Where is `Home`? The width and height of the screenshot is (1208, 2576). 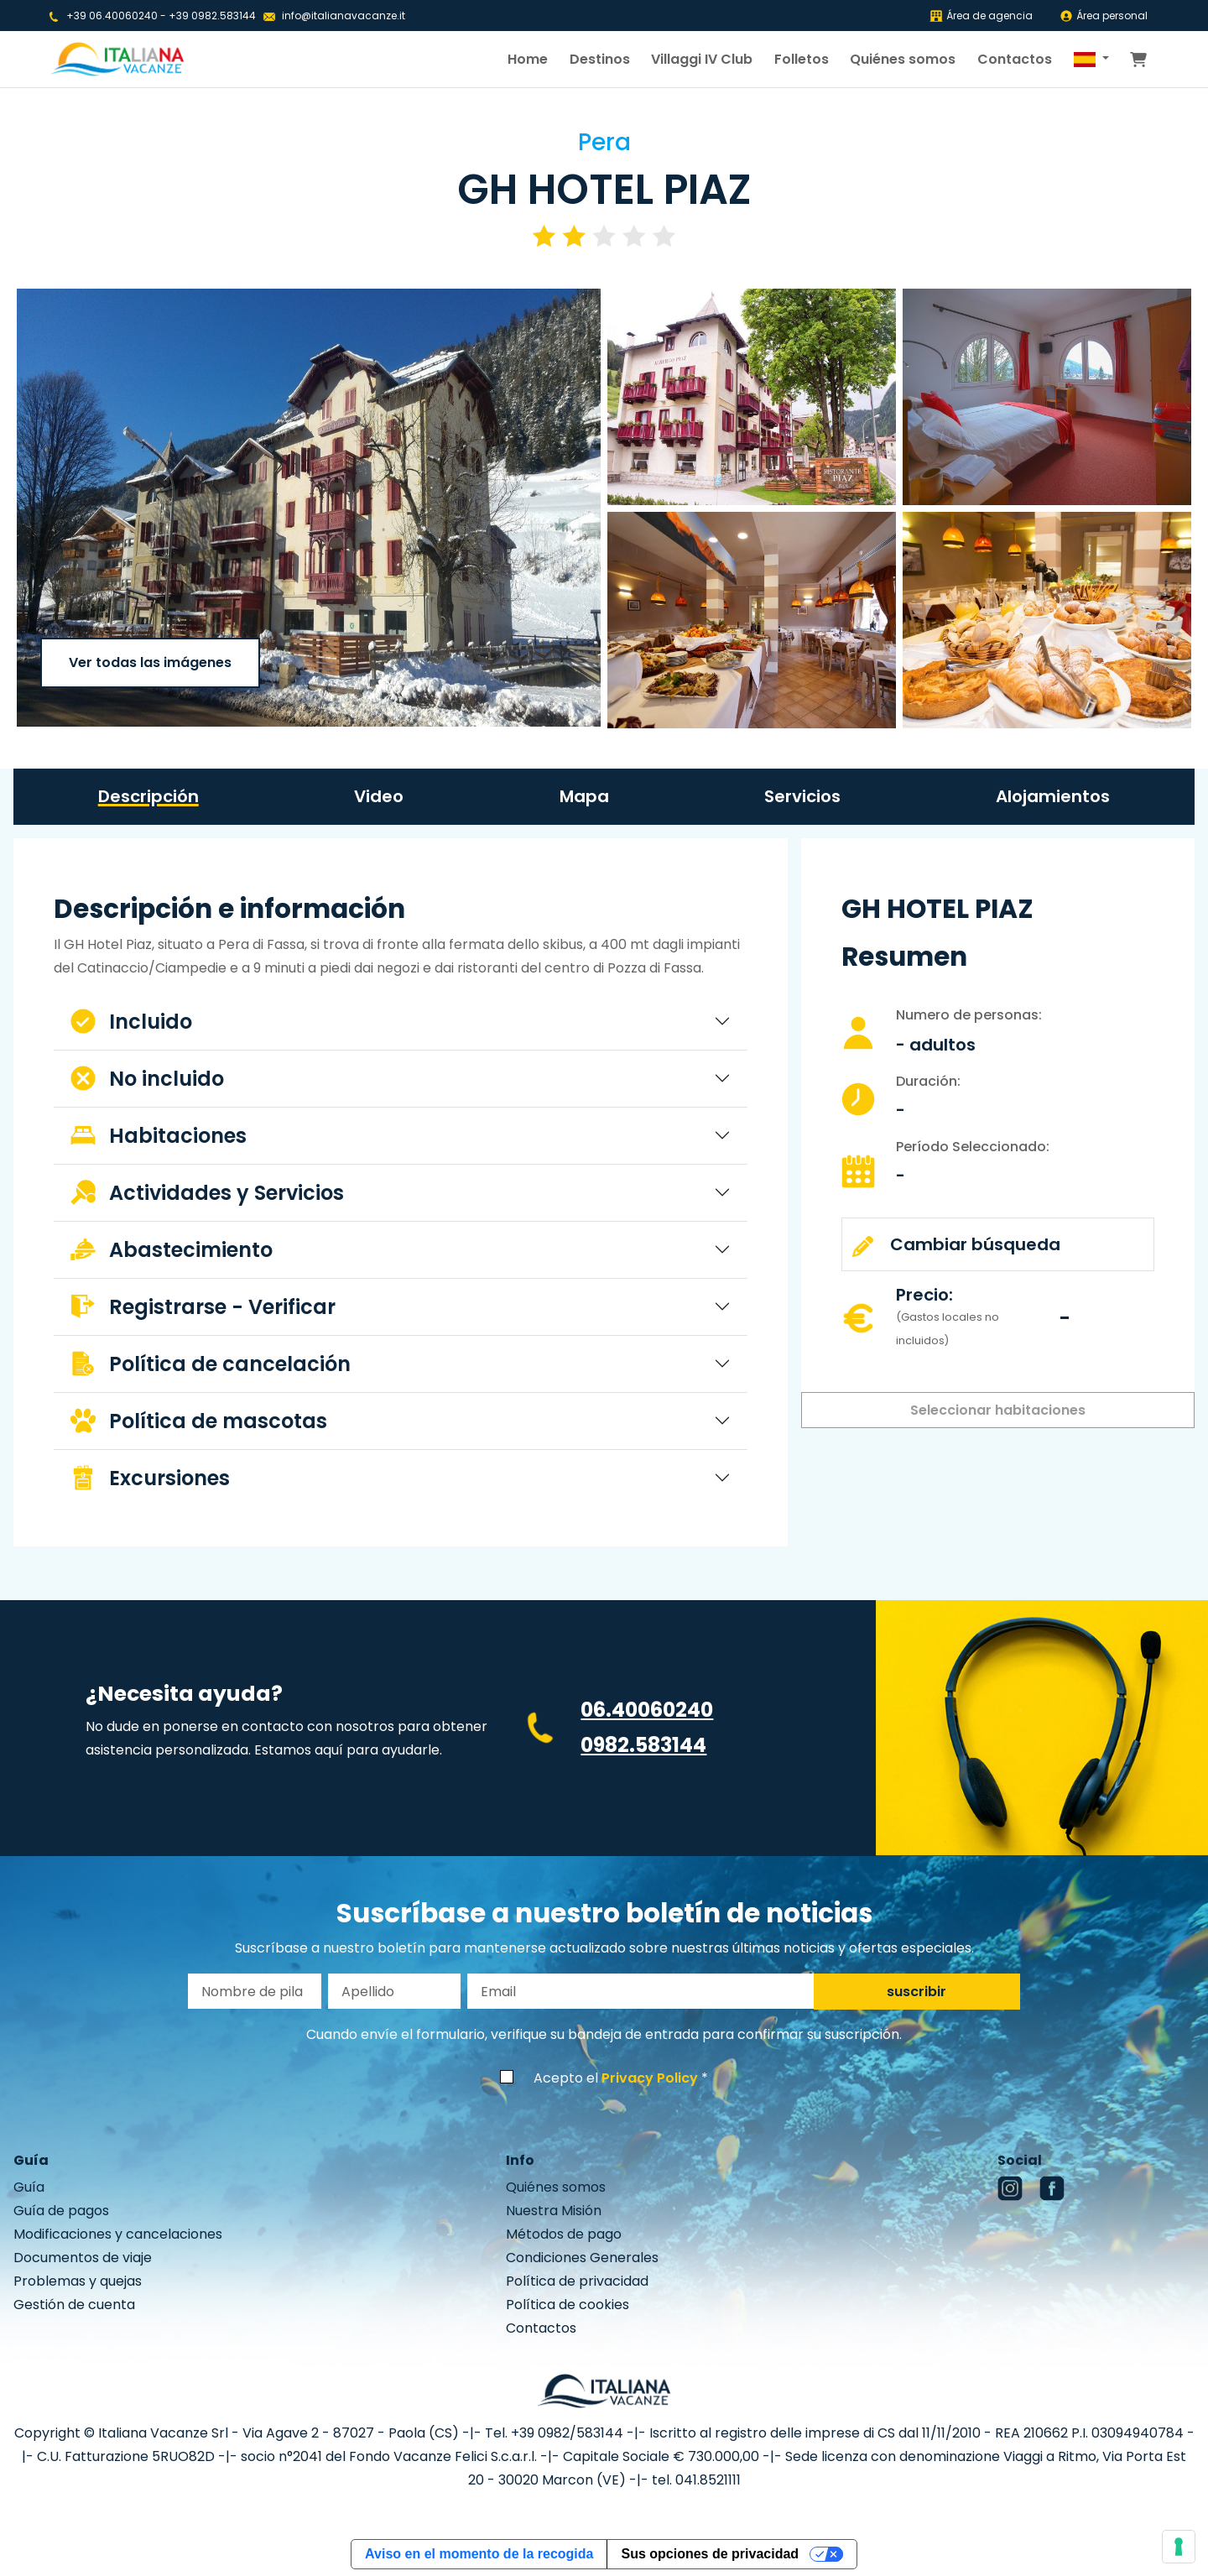 Home is located at coordinates (528, 59).